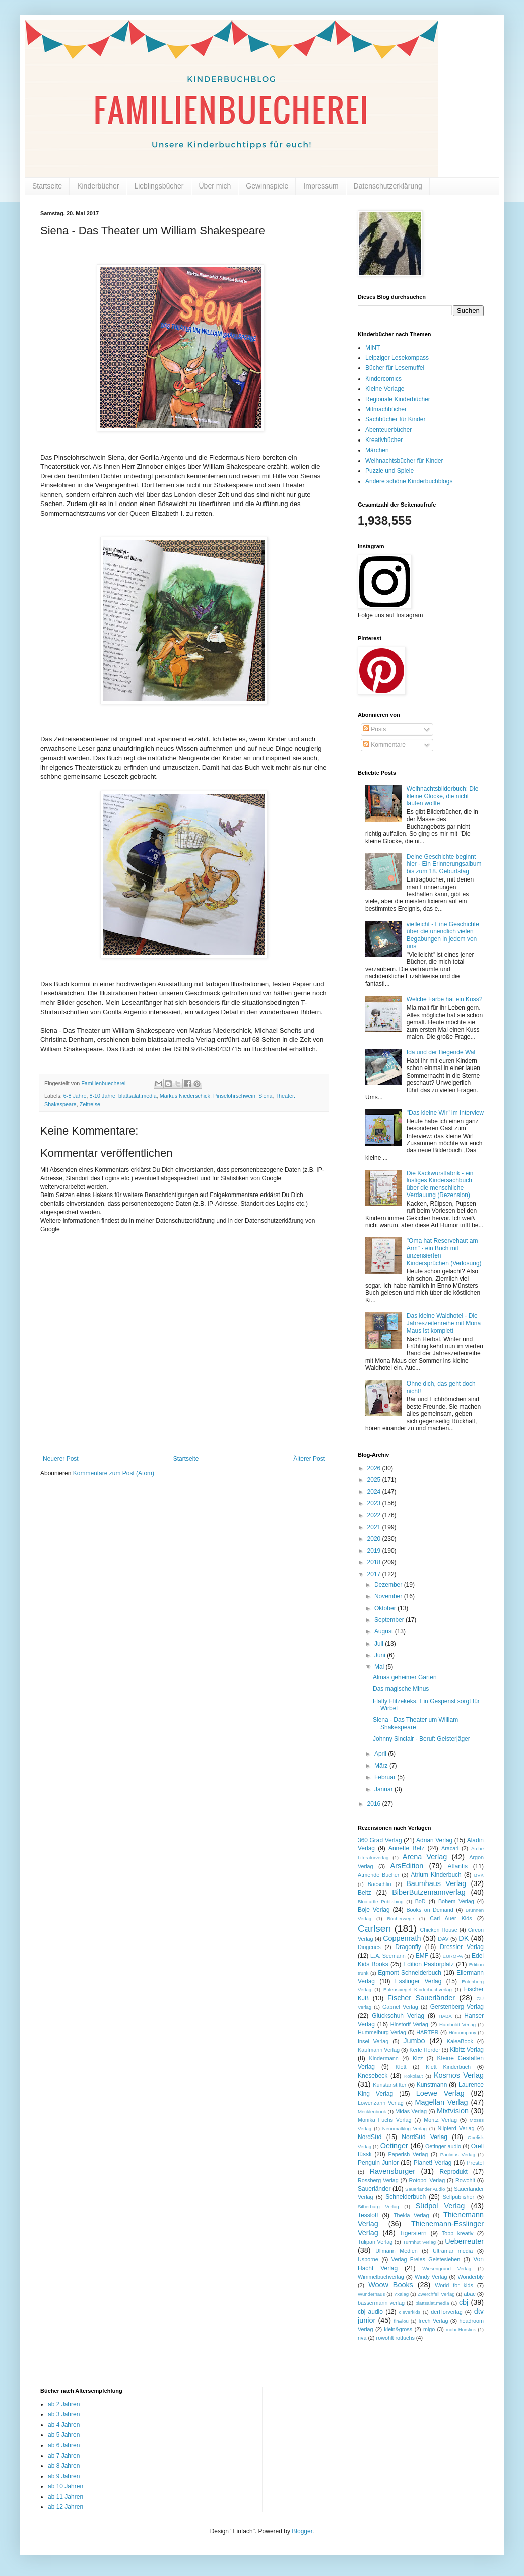  I want to click on "Das kleine Wir" im Interview, so click(445, 1112).